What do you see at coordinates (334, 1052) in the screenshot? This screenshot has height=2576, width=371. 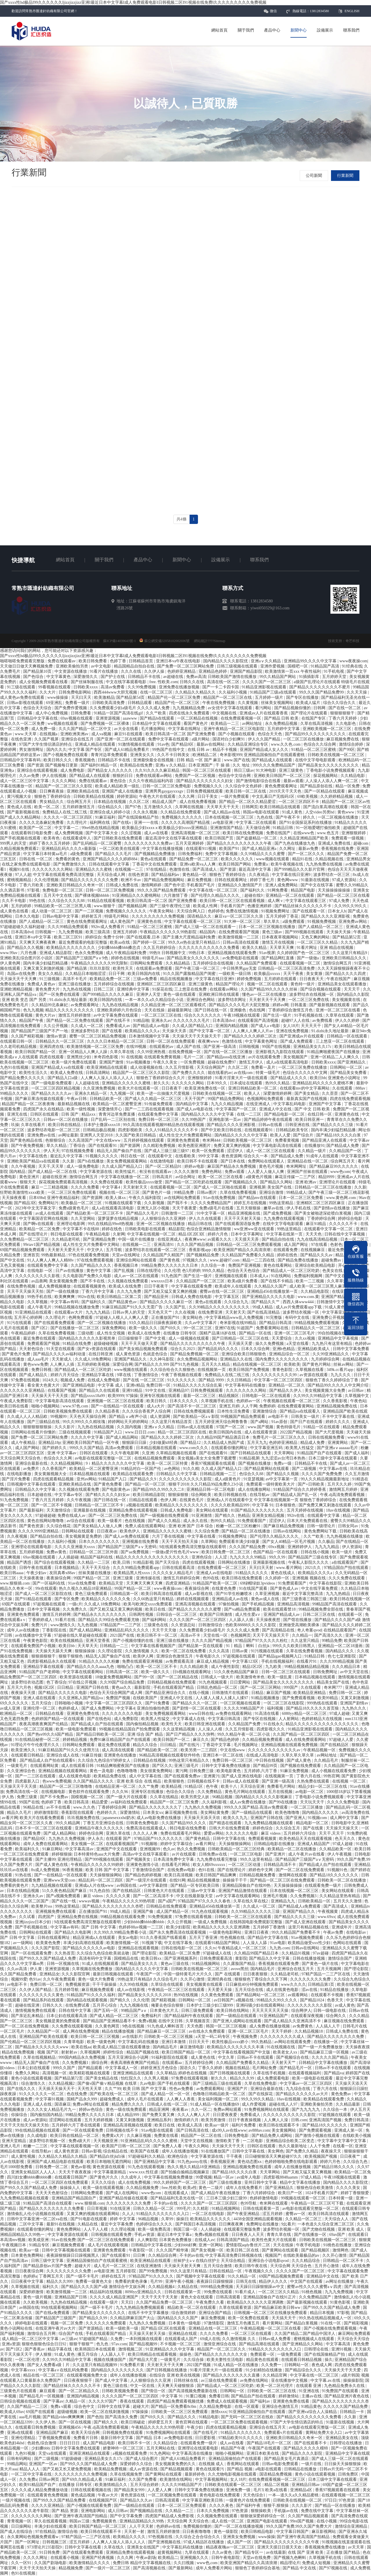 I see `91精品爽啪蜜夜国产在线播放` at bounding box center [334, 1052].